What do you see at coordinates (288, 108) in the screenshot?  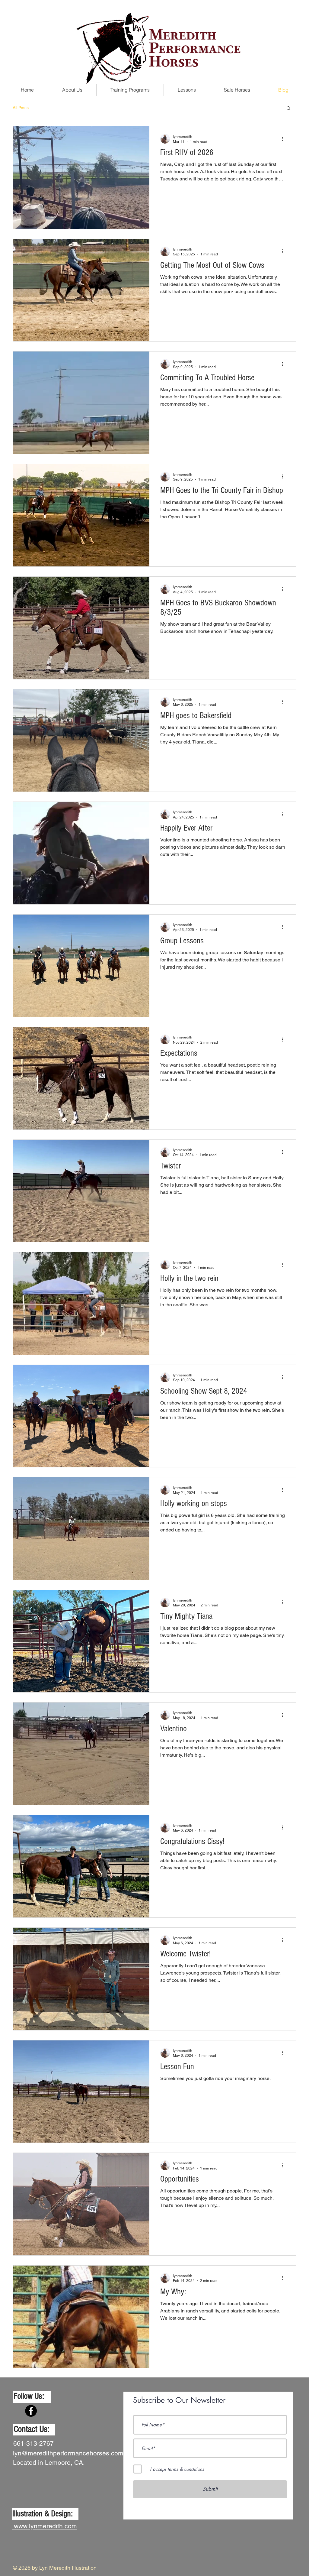 I see `[button]` at bounding box center [288, 108].